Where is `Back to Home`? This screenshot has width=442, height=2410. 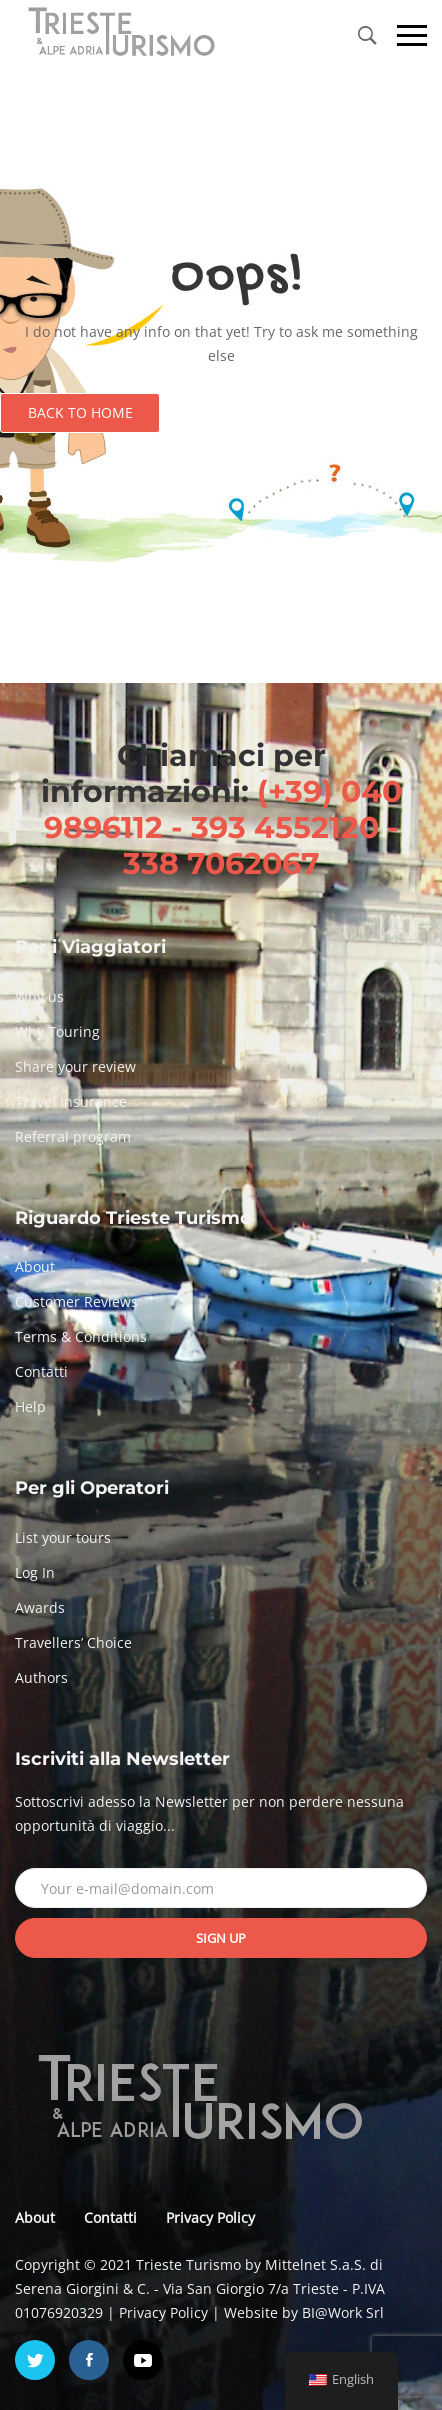
Back to Home is located at coordinates (80, 412).